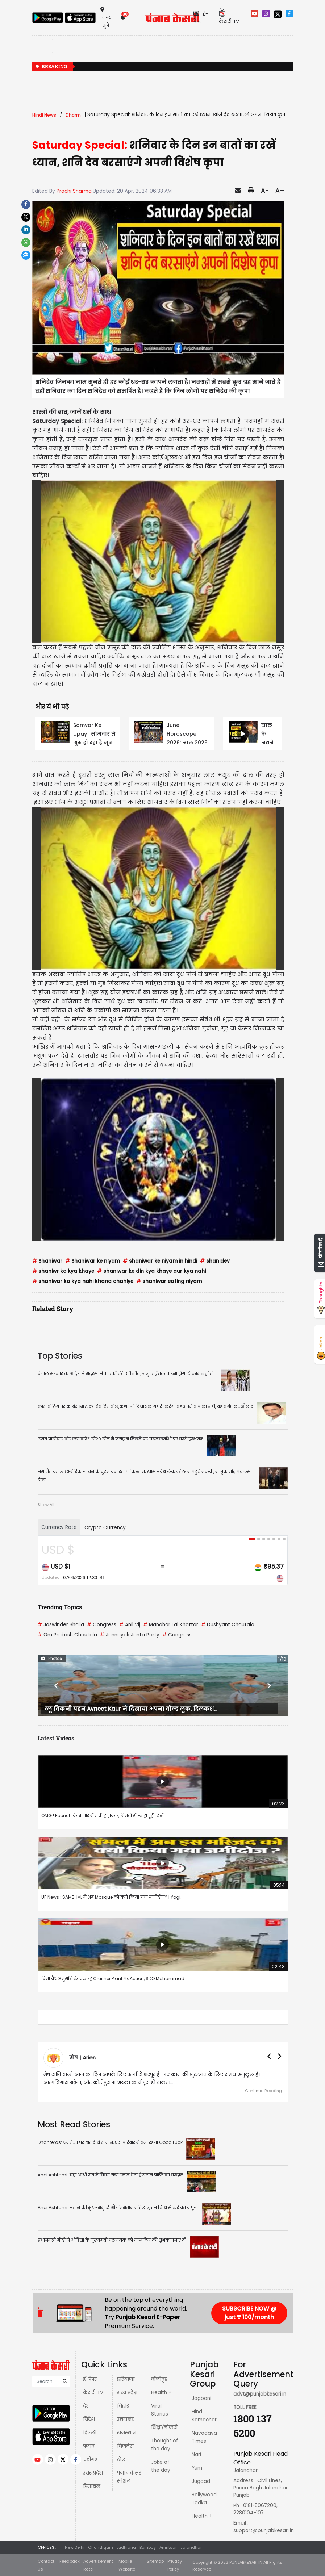 This screenshot has height=2576, width=325. Describe the element at coordinates (126, 2432) in the screenshot. I see `राजस्थान` at that location.